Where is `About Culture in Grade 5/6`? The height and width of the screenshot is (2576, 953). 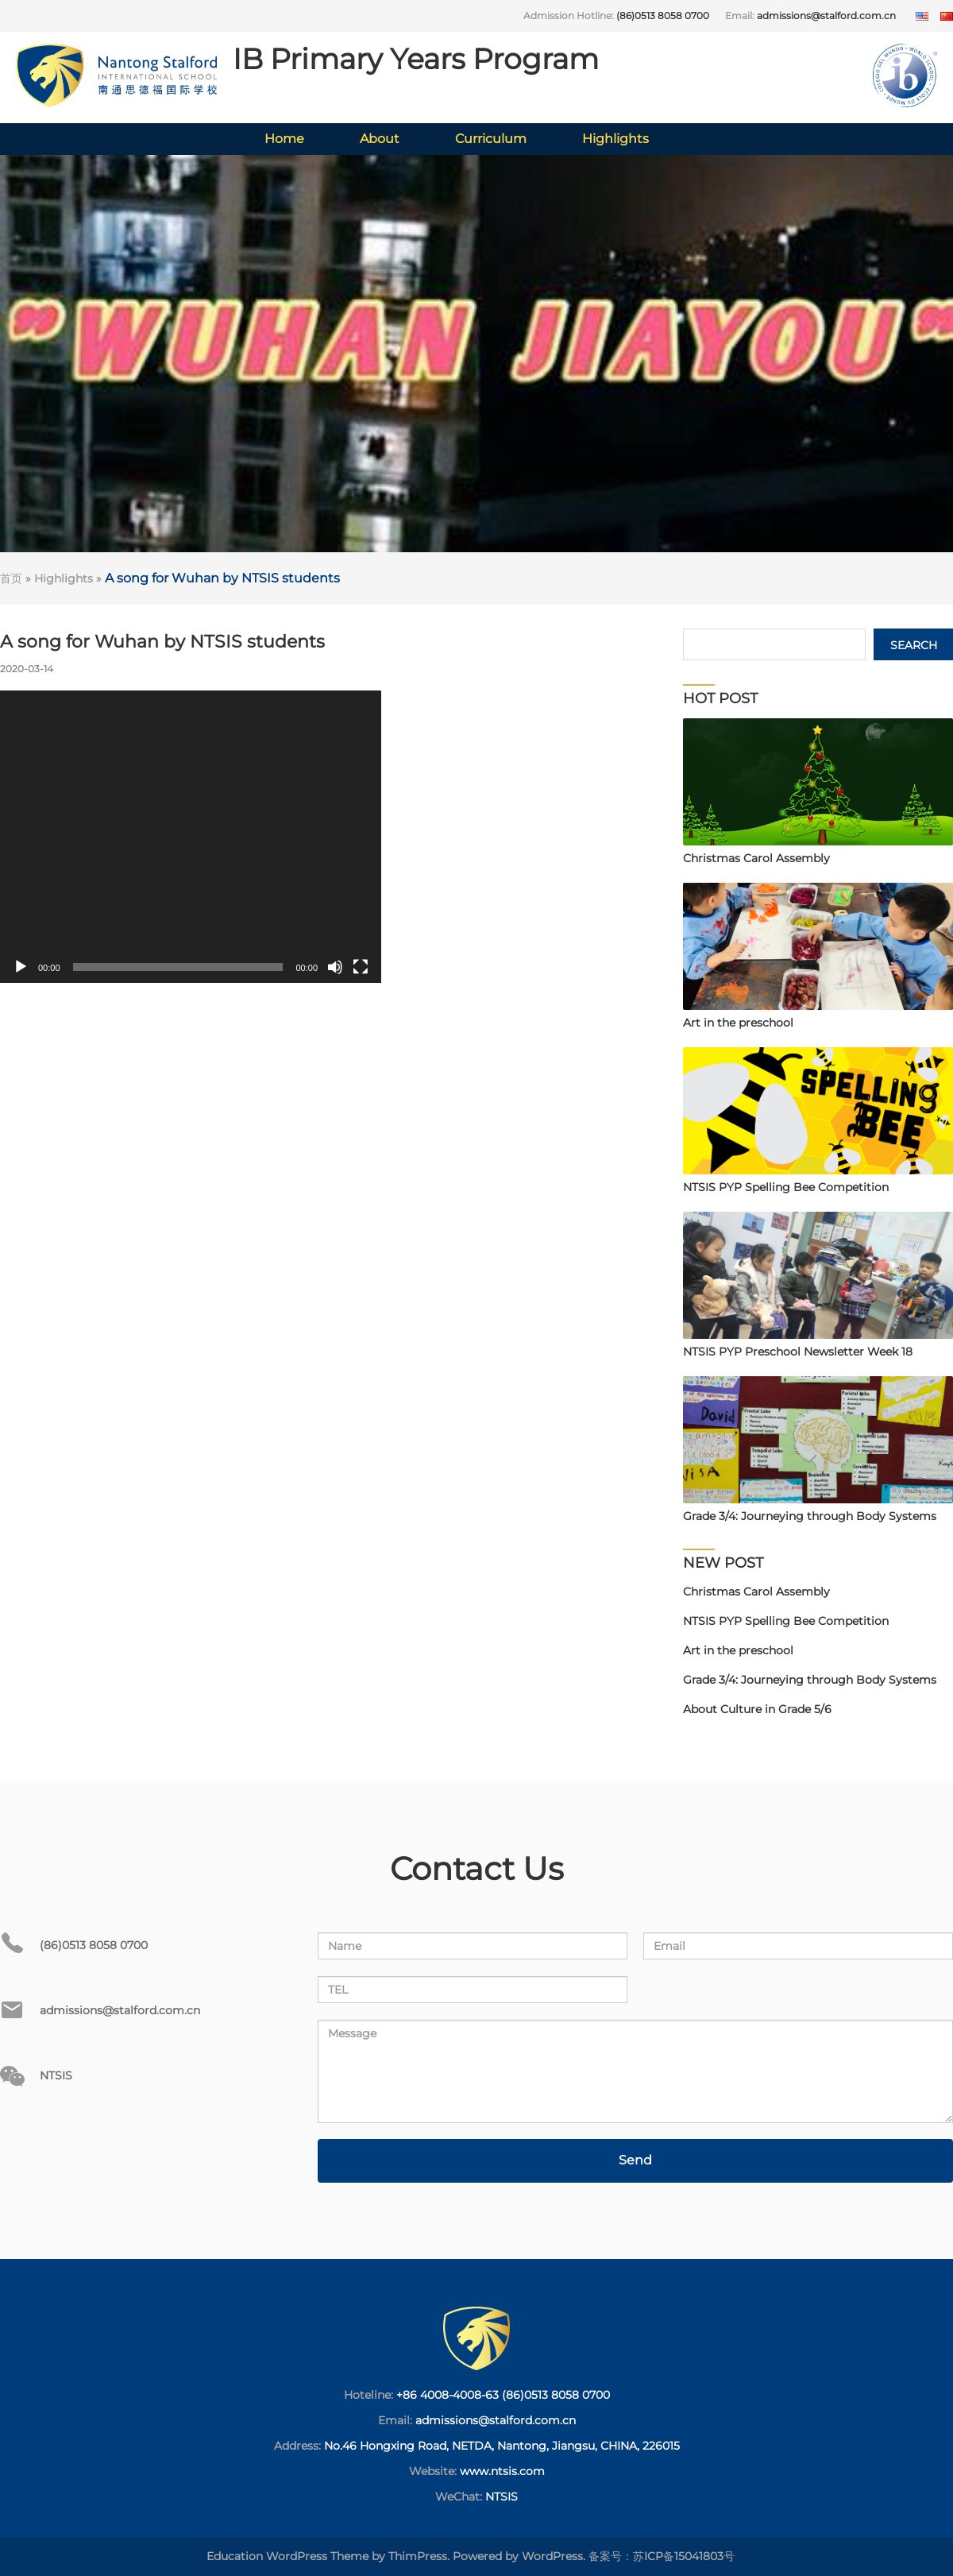
About Culture in Grade 5/6 is located at coordinates (757, 1709).